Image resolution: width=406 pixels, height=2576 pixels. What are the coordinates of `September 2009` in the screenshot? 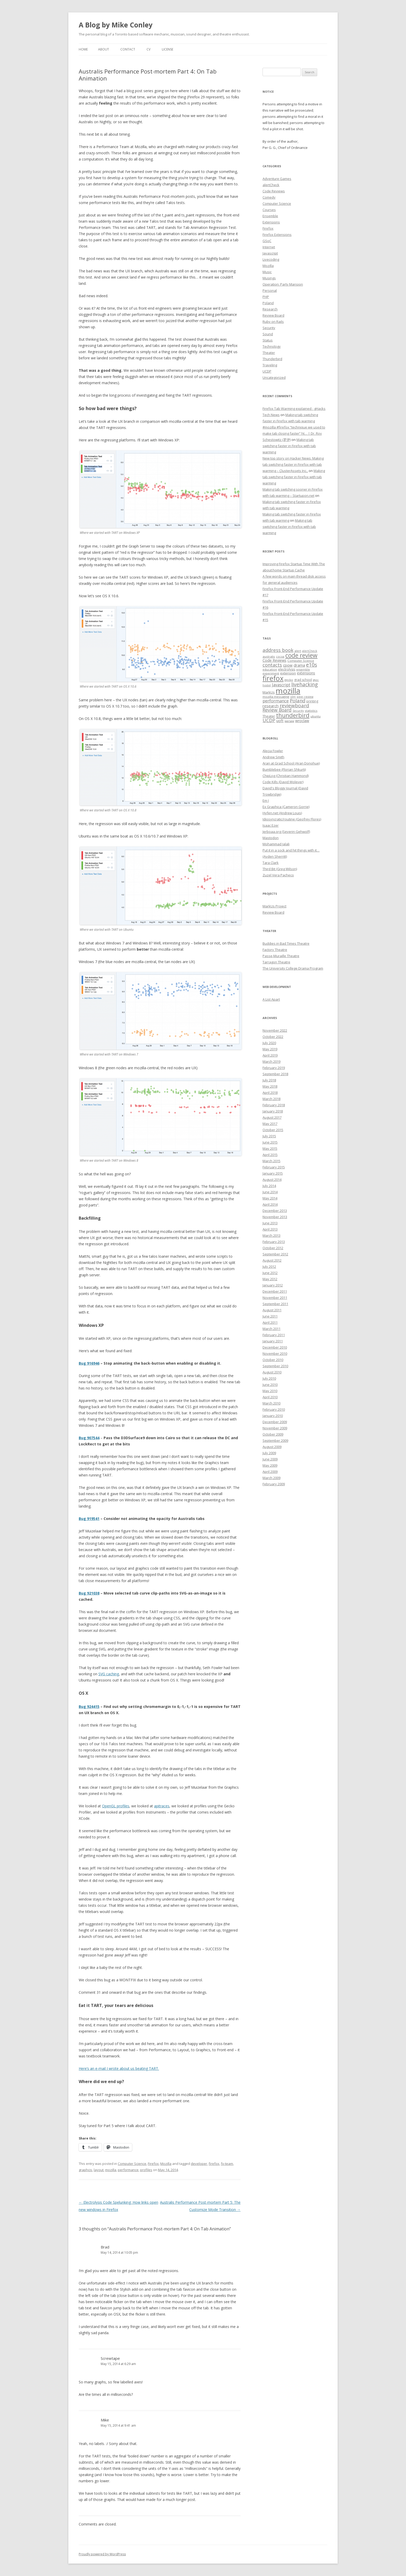 It's located at (275, 1440).